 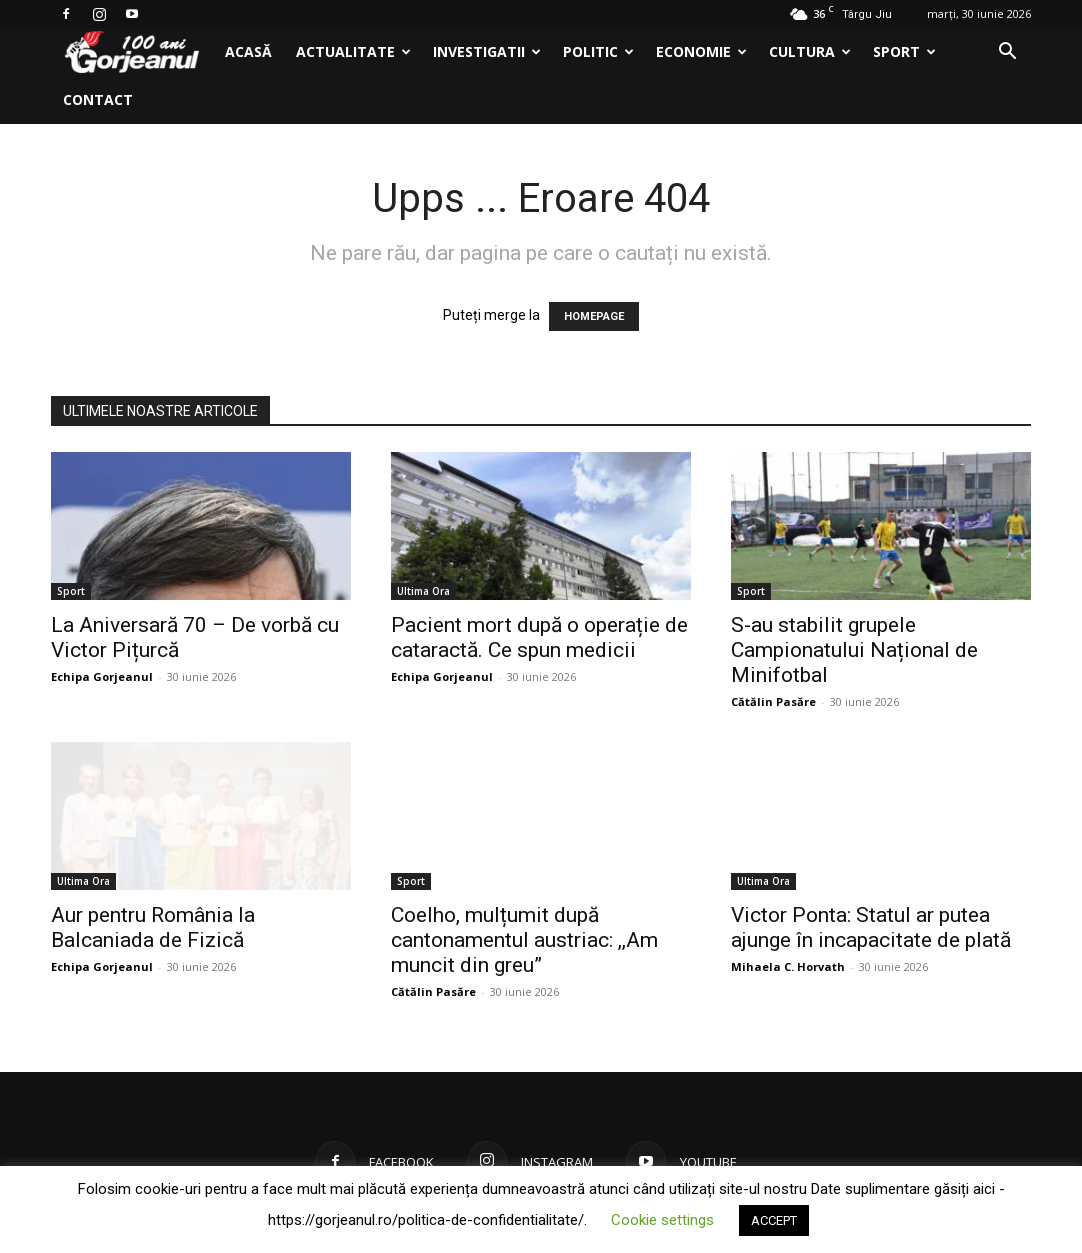 What do you see at coordinates (662, 1220) in the screenshot?
I see `Cookie settings [button]` at bounding box center [662, 1220].